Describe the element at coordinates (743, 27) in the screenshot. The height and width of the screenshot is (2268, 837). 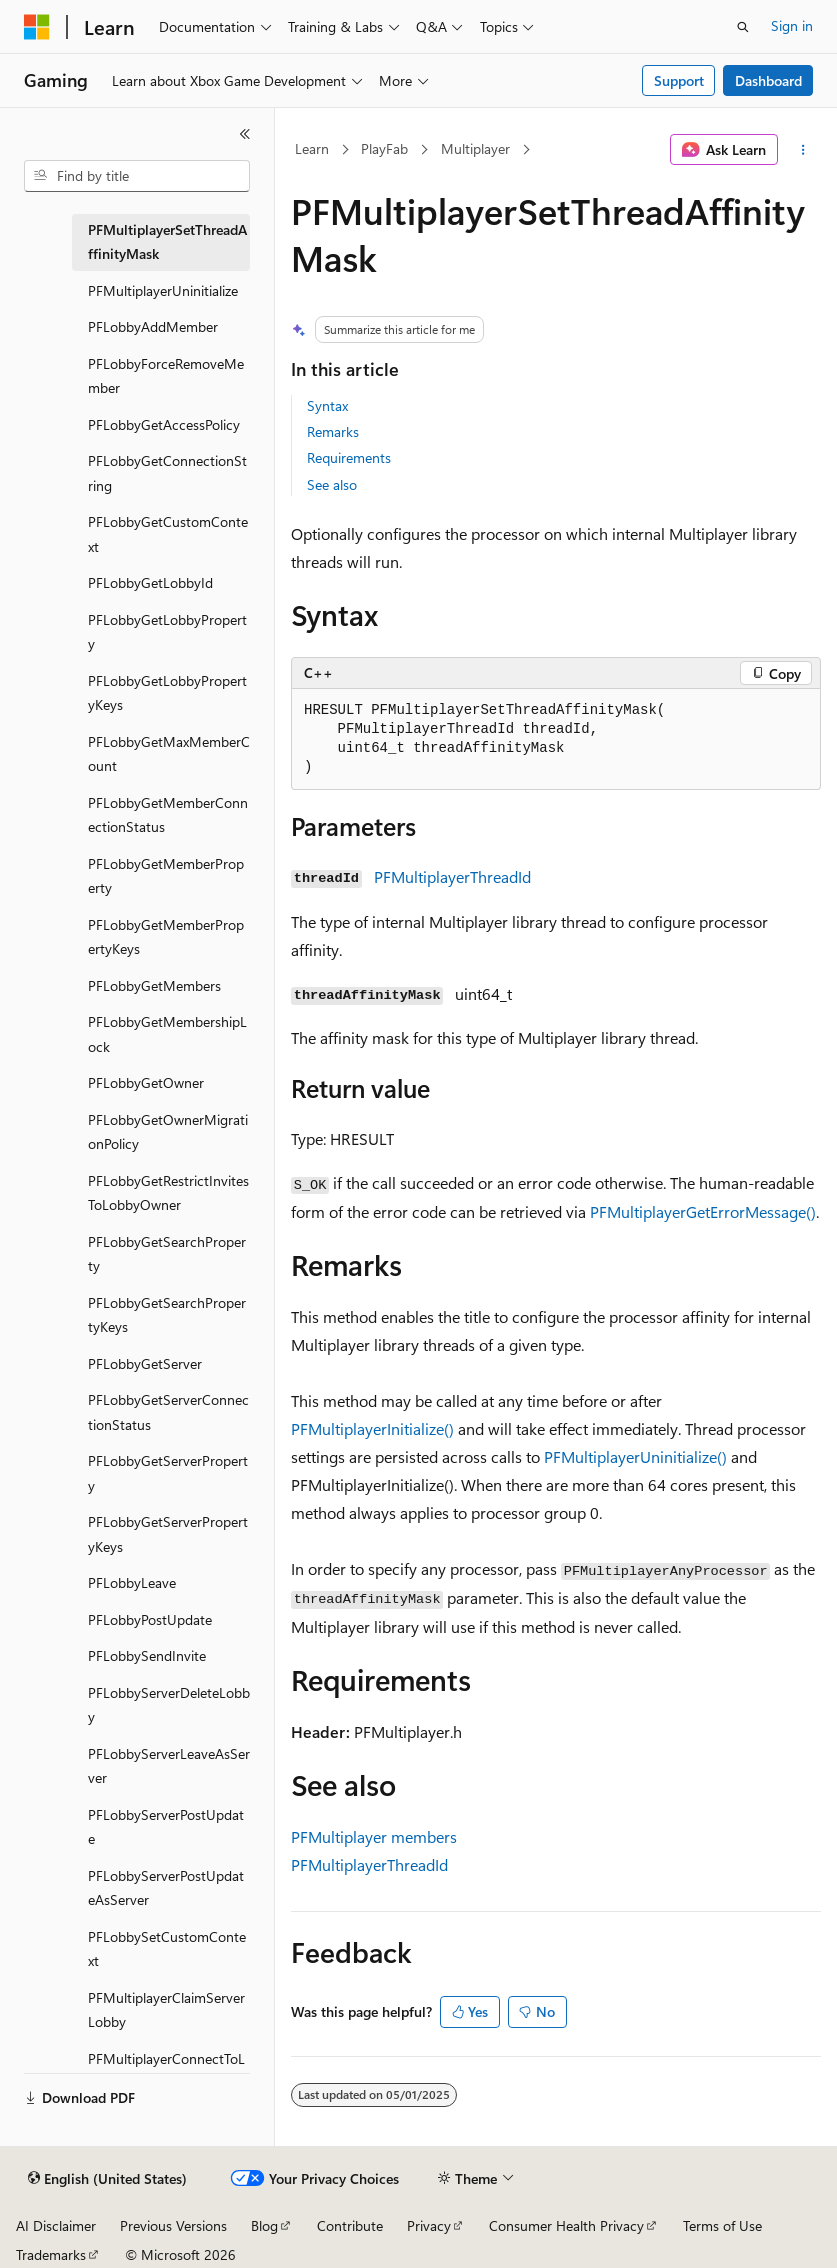
I see `[Open search]` at that location.